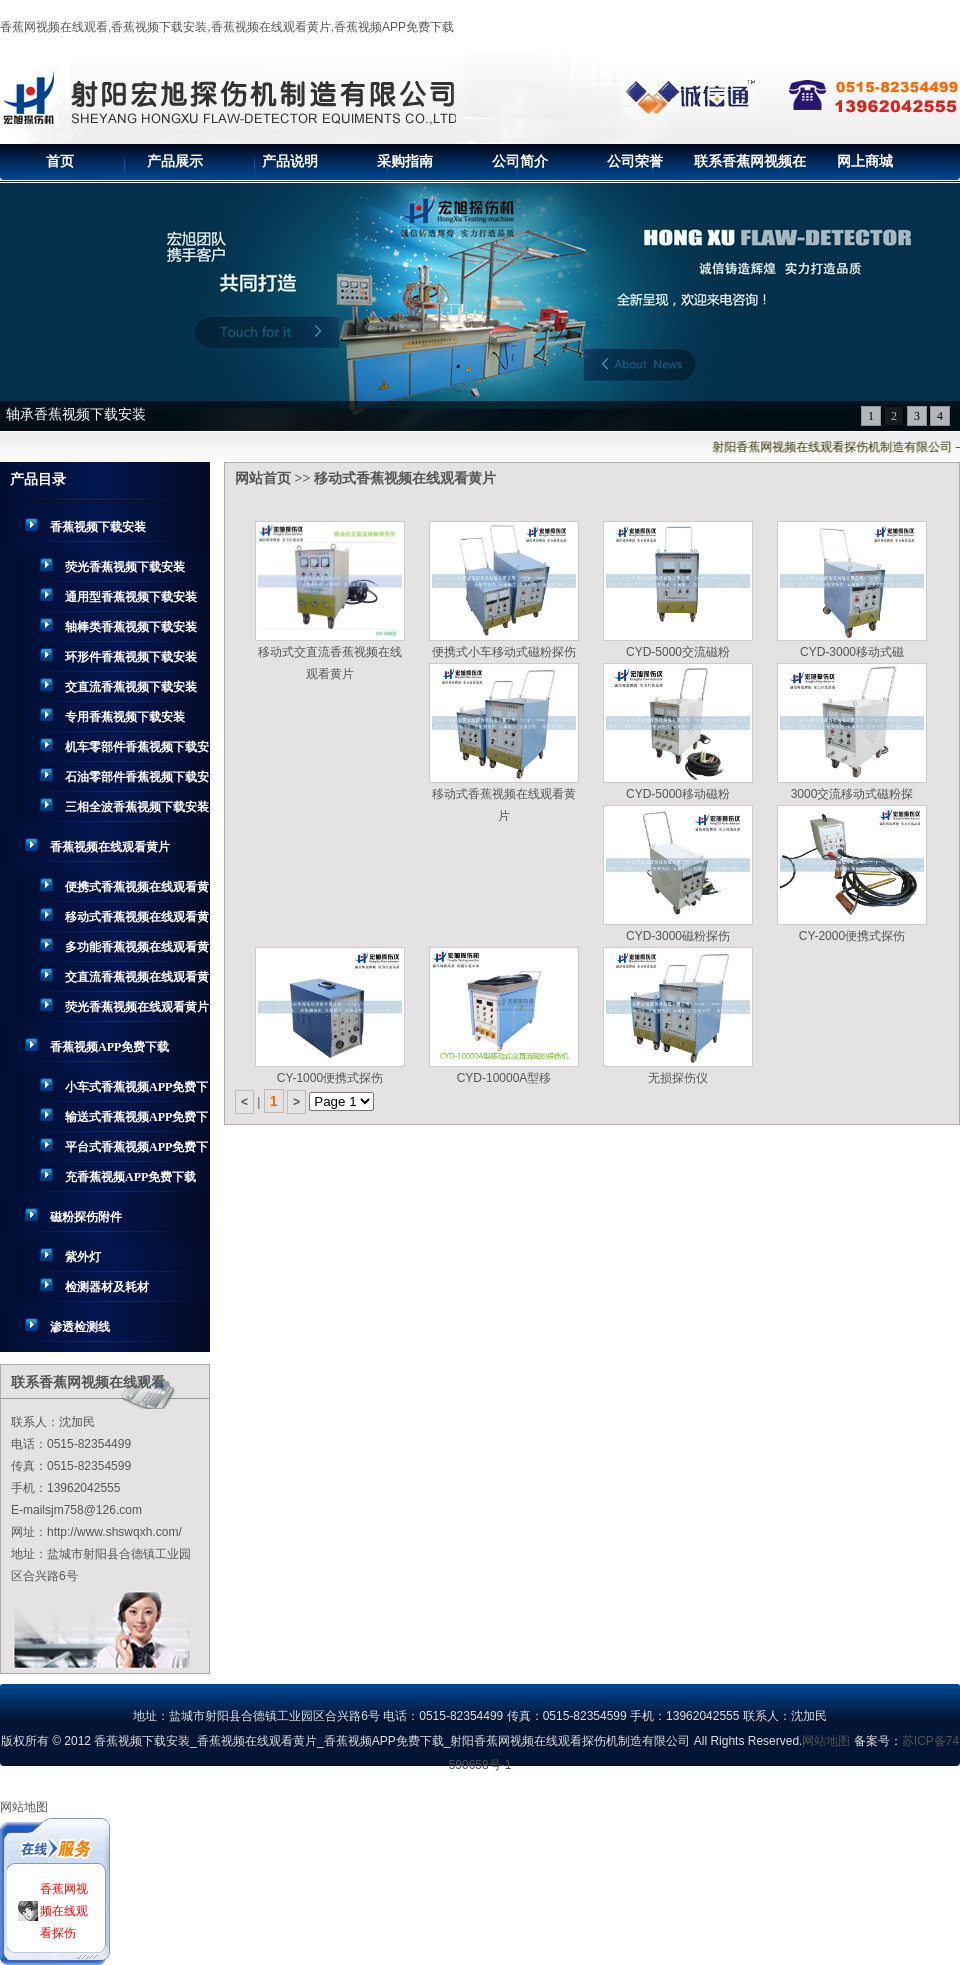  I want to click on 机车零部件香蕉视频下载安装, so click(137, 751).